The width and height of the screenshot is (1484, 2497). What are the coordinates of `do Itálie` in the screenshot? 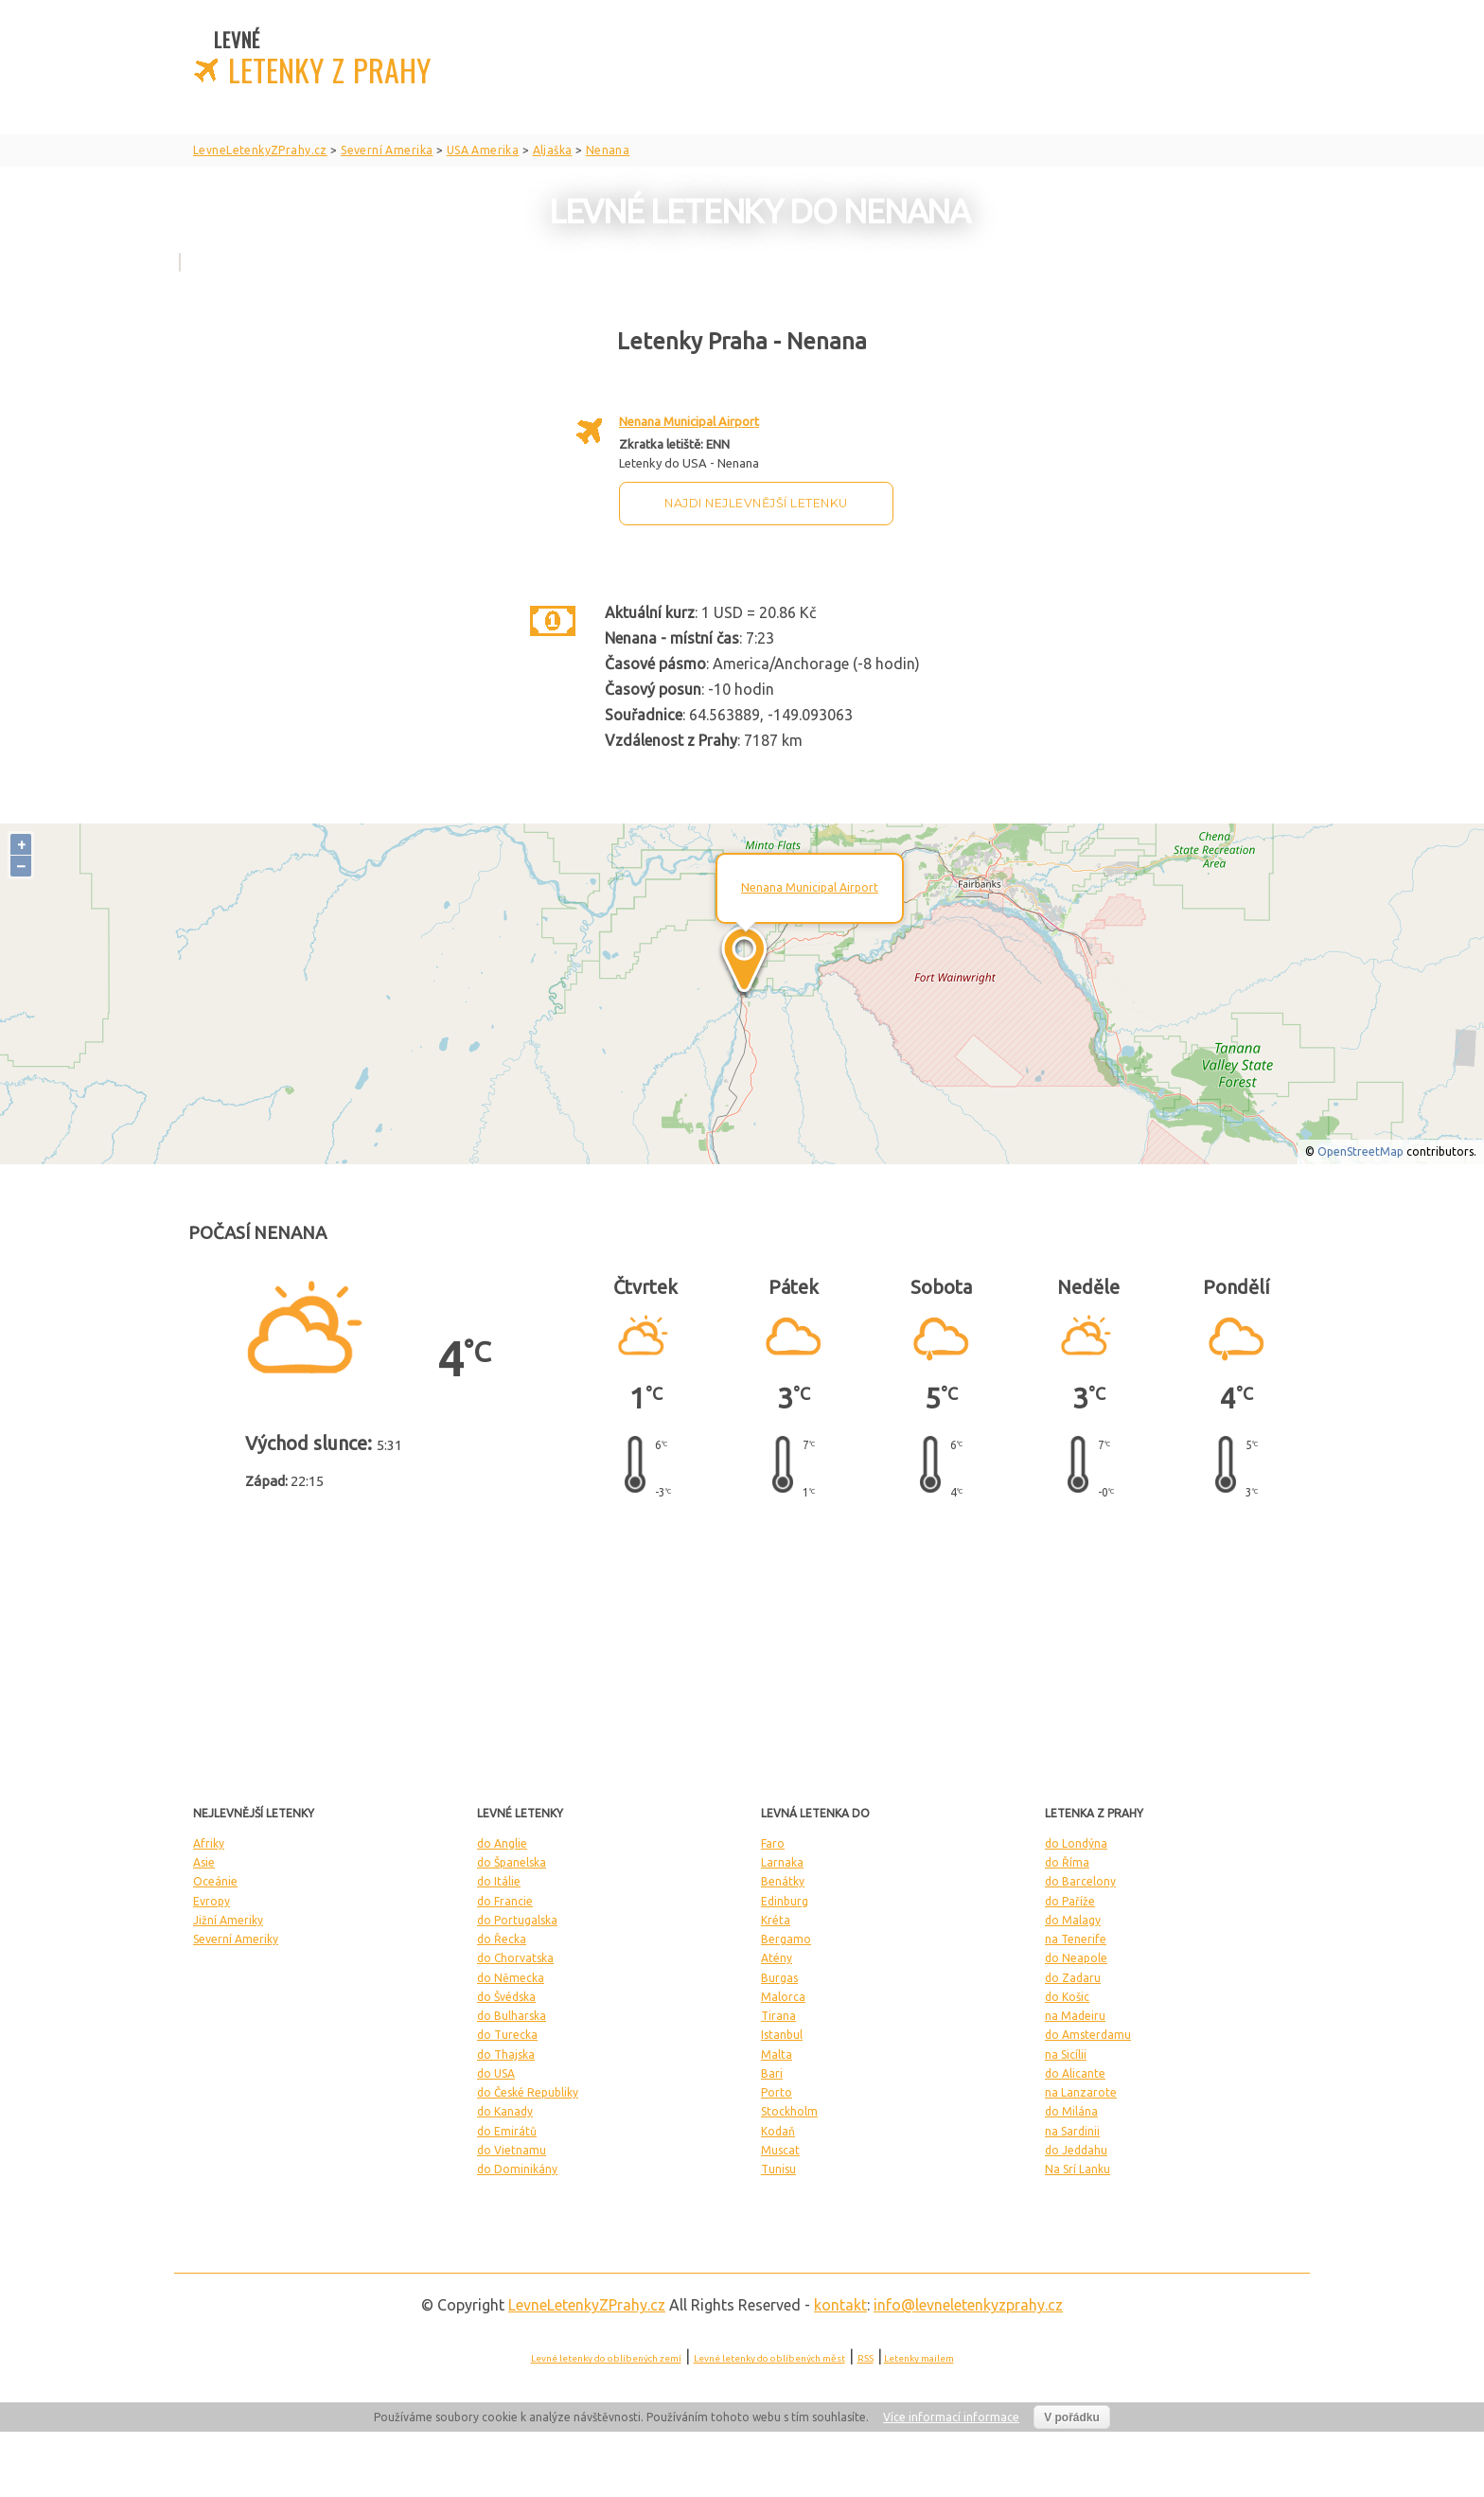 It's located at (499, 1881).